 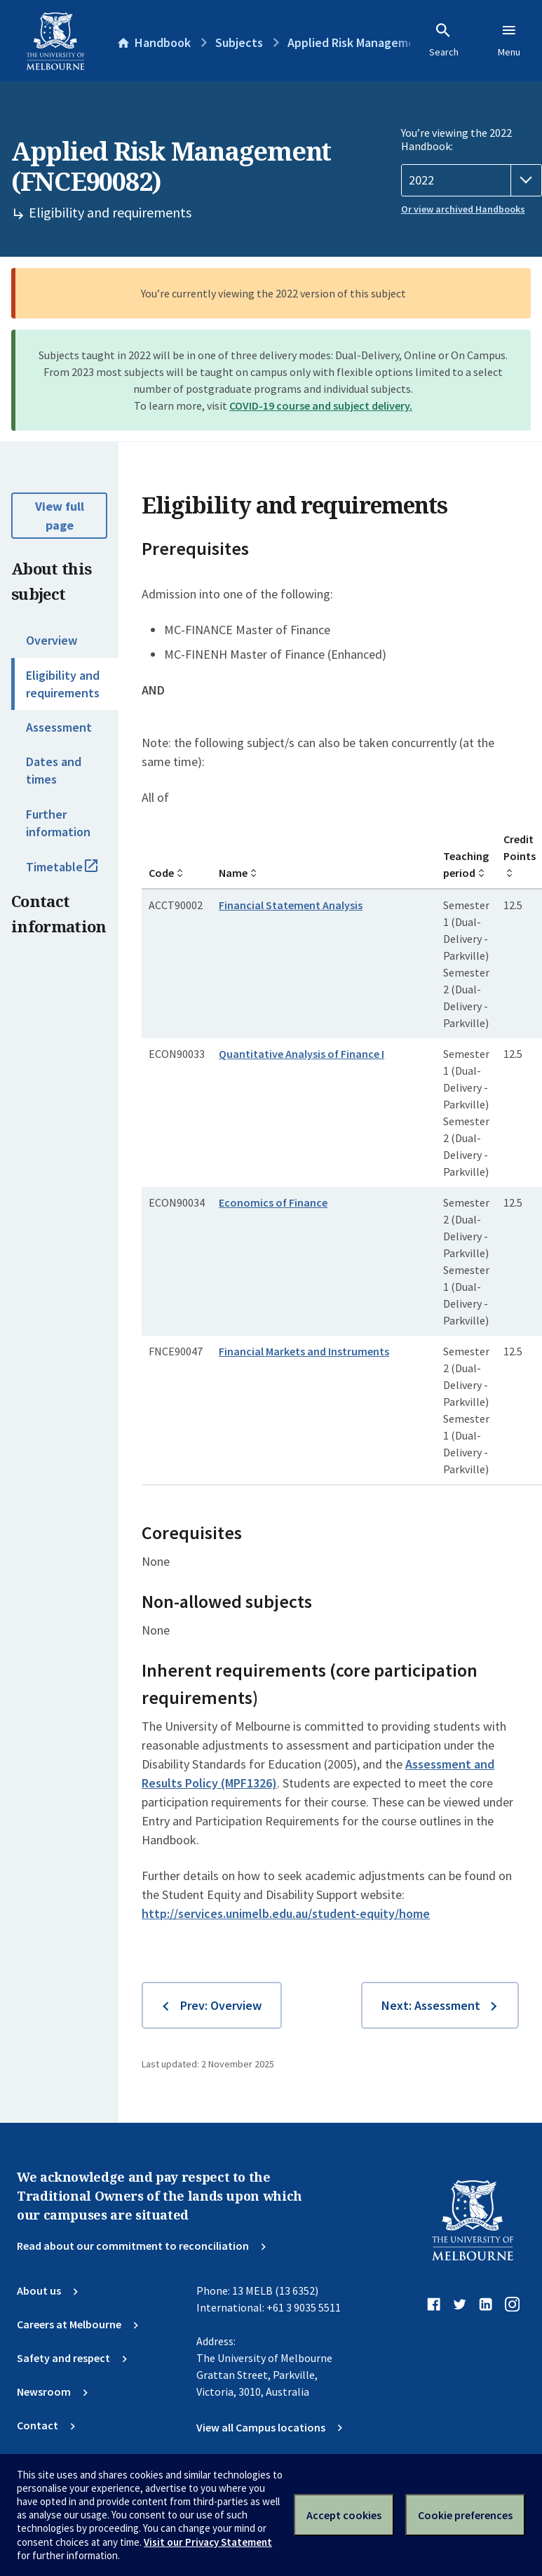 What do you see at coordinates (59, 727) in the screenshot?
I see `Assessment` at bounding box center [59, 727].